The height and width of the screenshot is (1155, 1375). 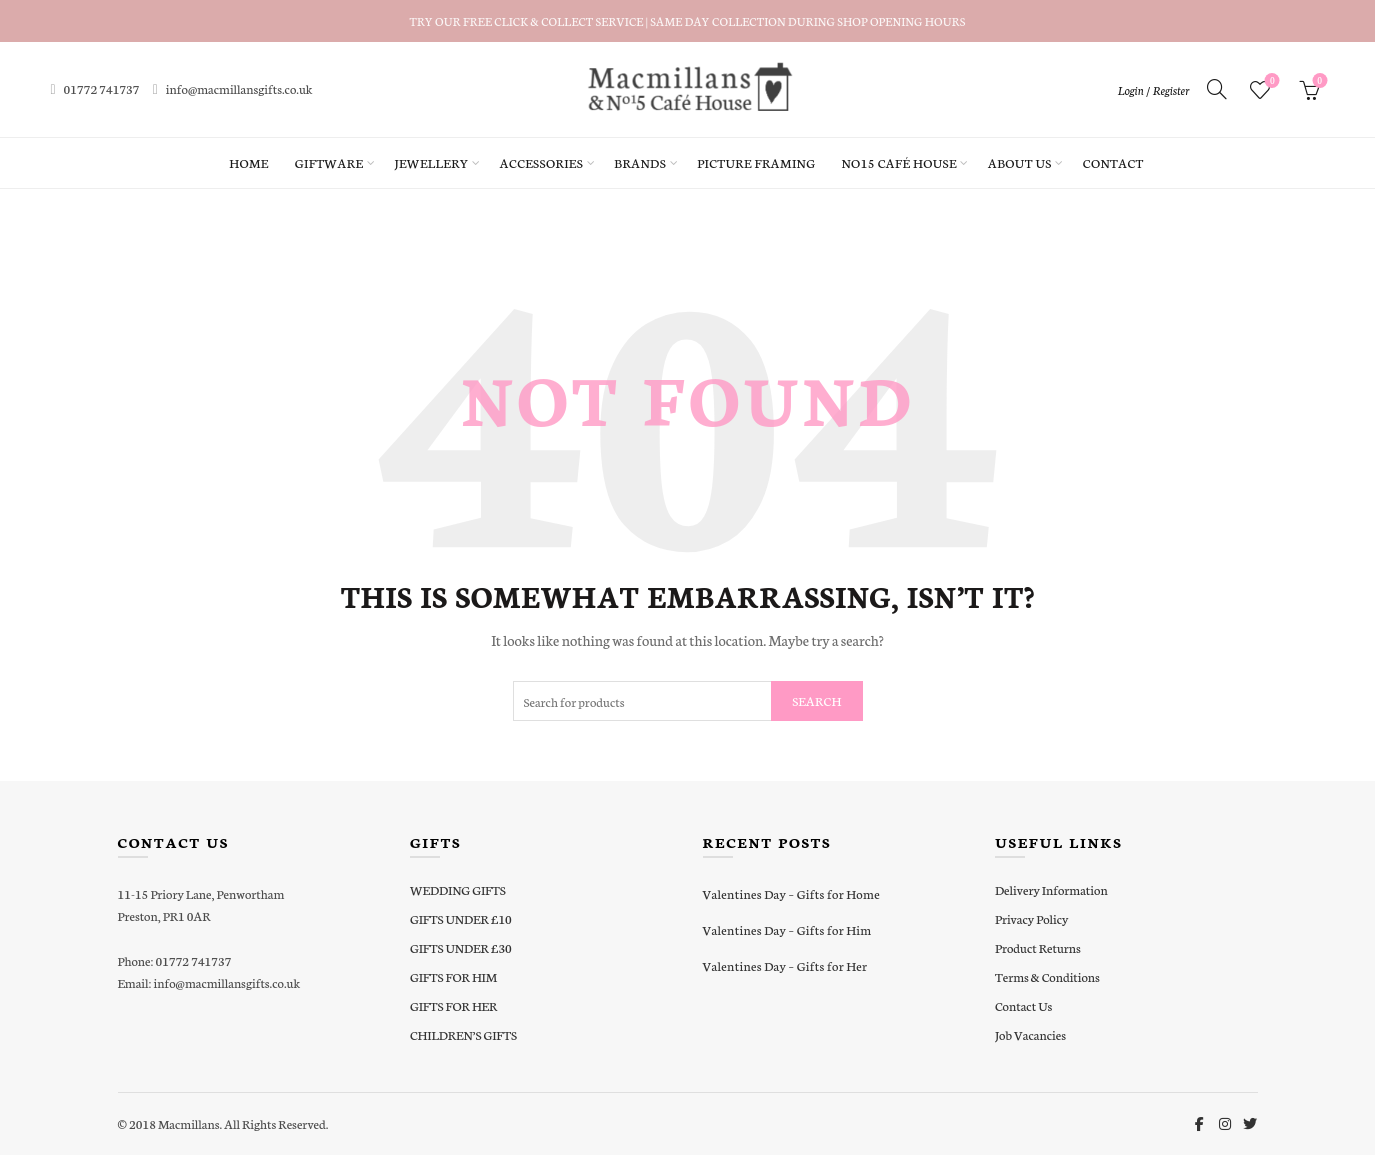 What do you see at coordinates (461, 918) in the screenshot?
I see `GIFTS UNDER £10` at bounding box center [461, 918].